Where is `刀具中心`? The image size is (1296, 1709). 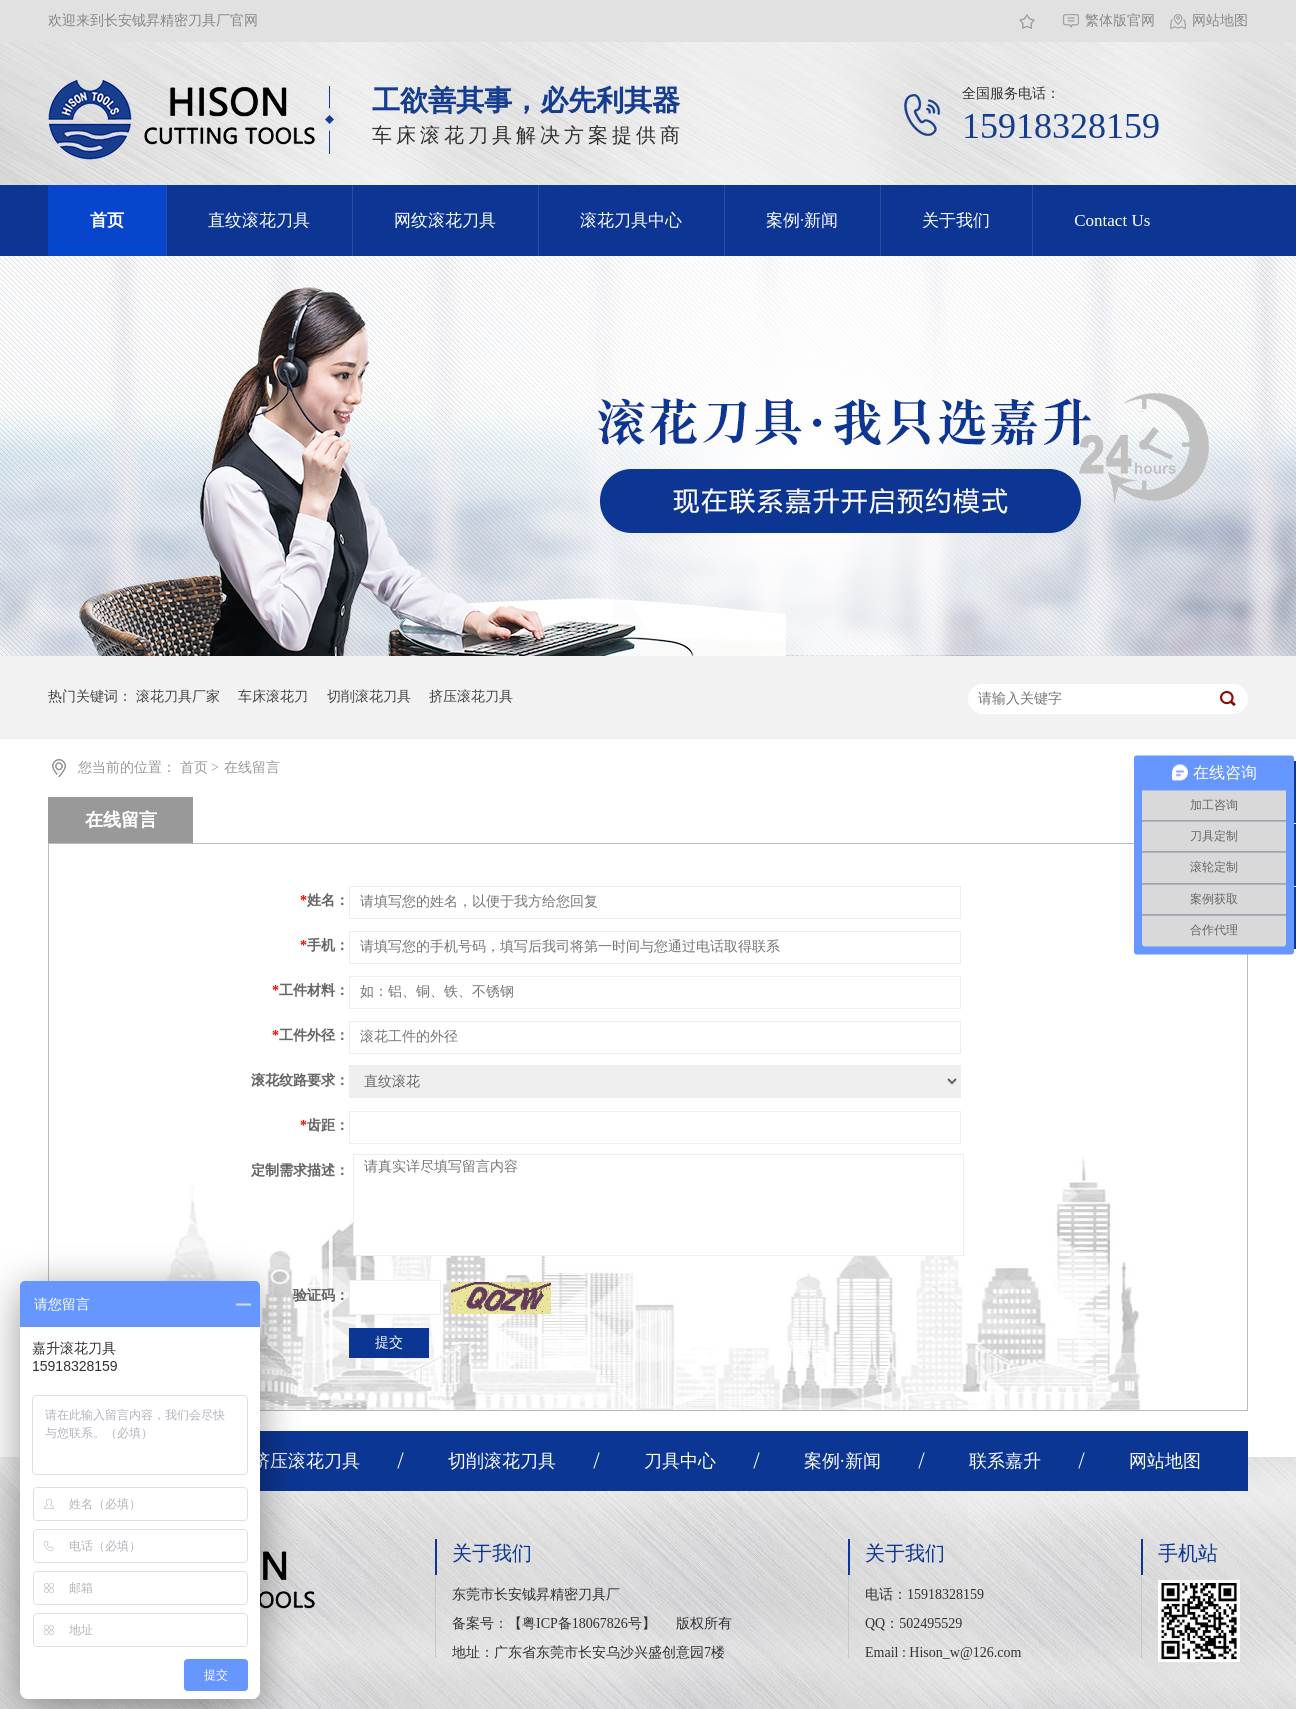
刀具中心 is located at coordinates (680, 1461).